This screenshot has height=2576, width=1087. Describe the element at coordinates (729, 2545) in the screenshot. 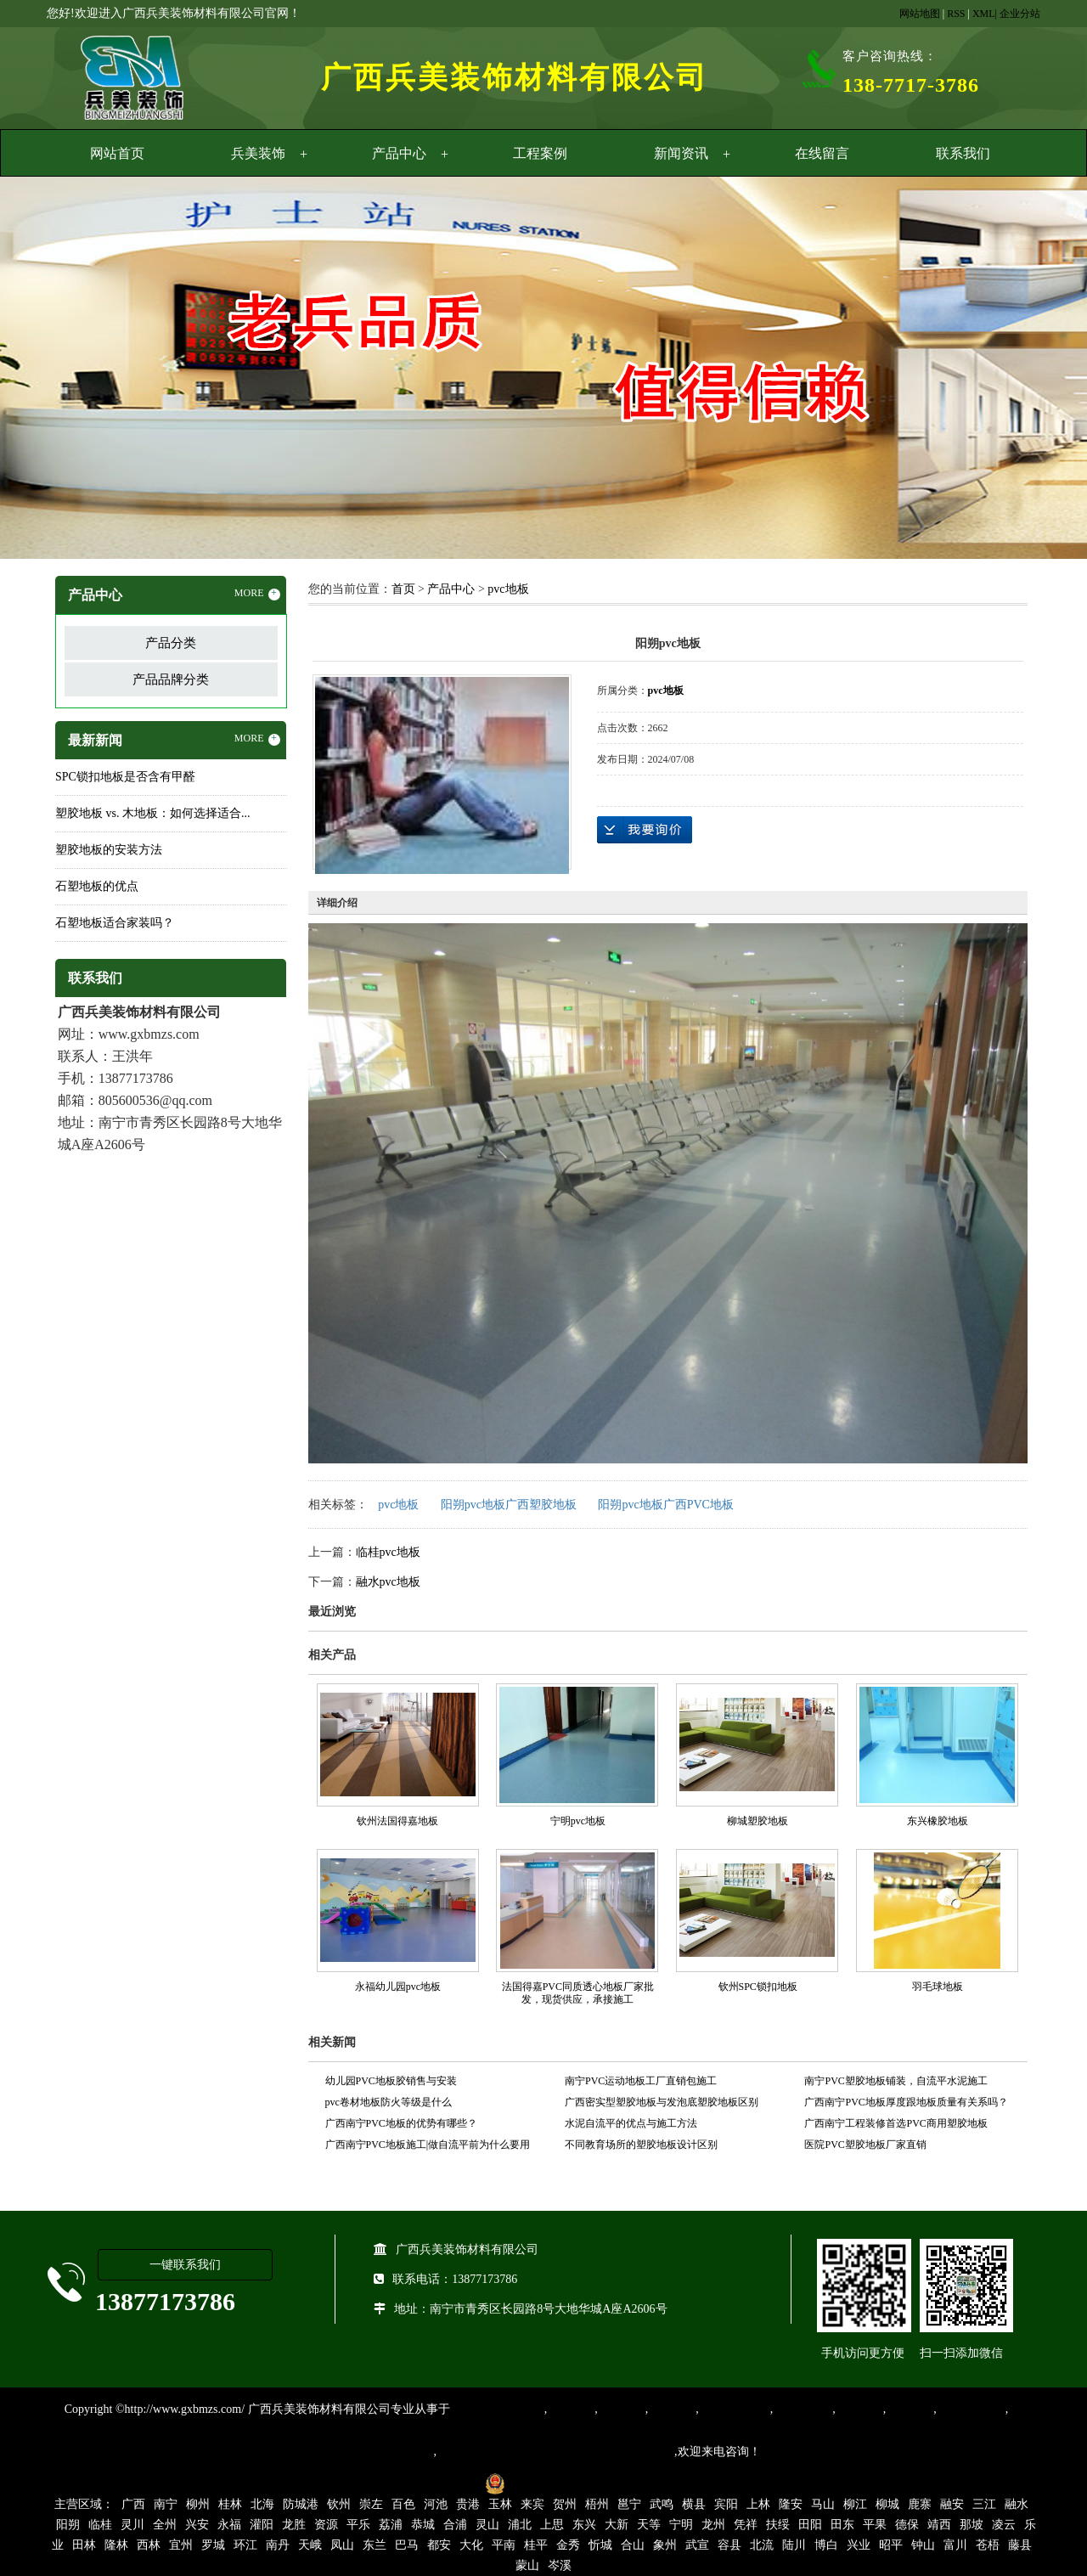

I see `容县` at that location.